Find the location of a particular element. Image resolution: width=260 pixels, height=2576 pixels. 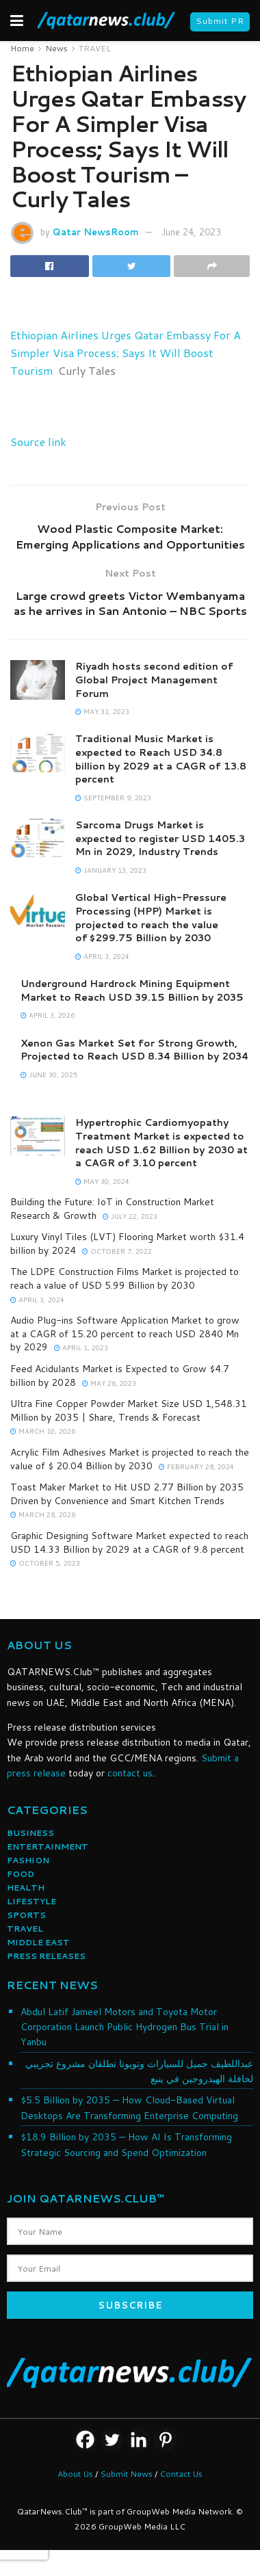

Ethiopian Airlines Urges Qatar Embassy For A Simpler Visa Process; Says It Will Boost Tourism is located at coordinates (125, 352).